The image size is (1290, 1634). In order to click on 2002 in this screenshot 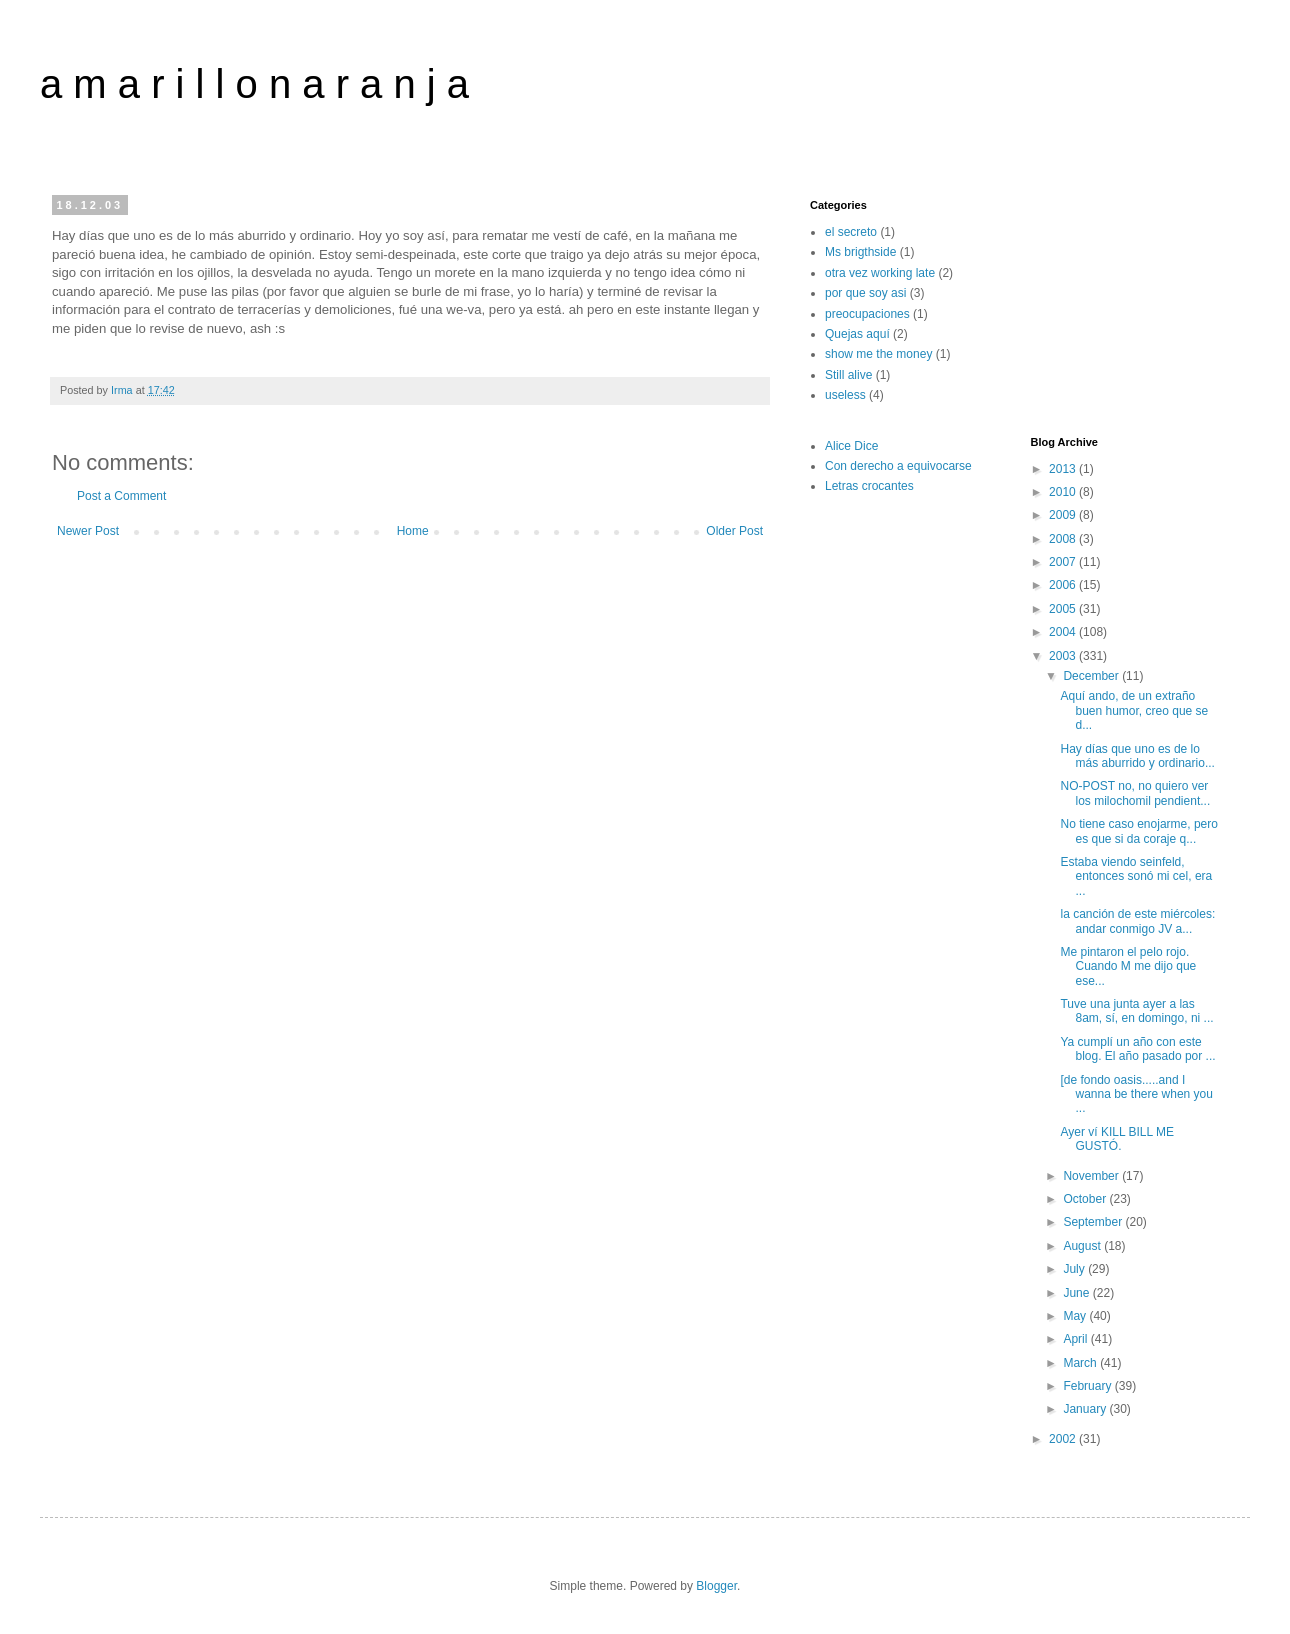, I will do `click(1064, 1439)`.